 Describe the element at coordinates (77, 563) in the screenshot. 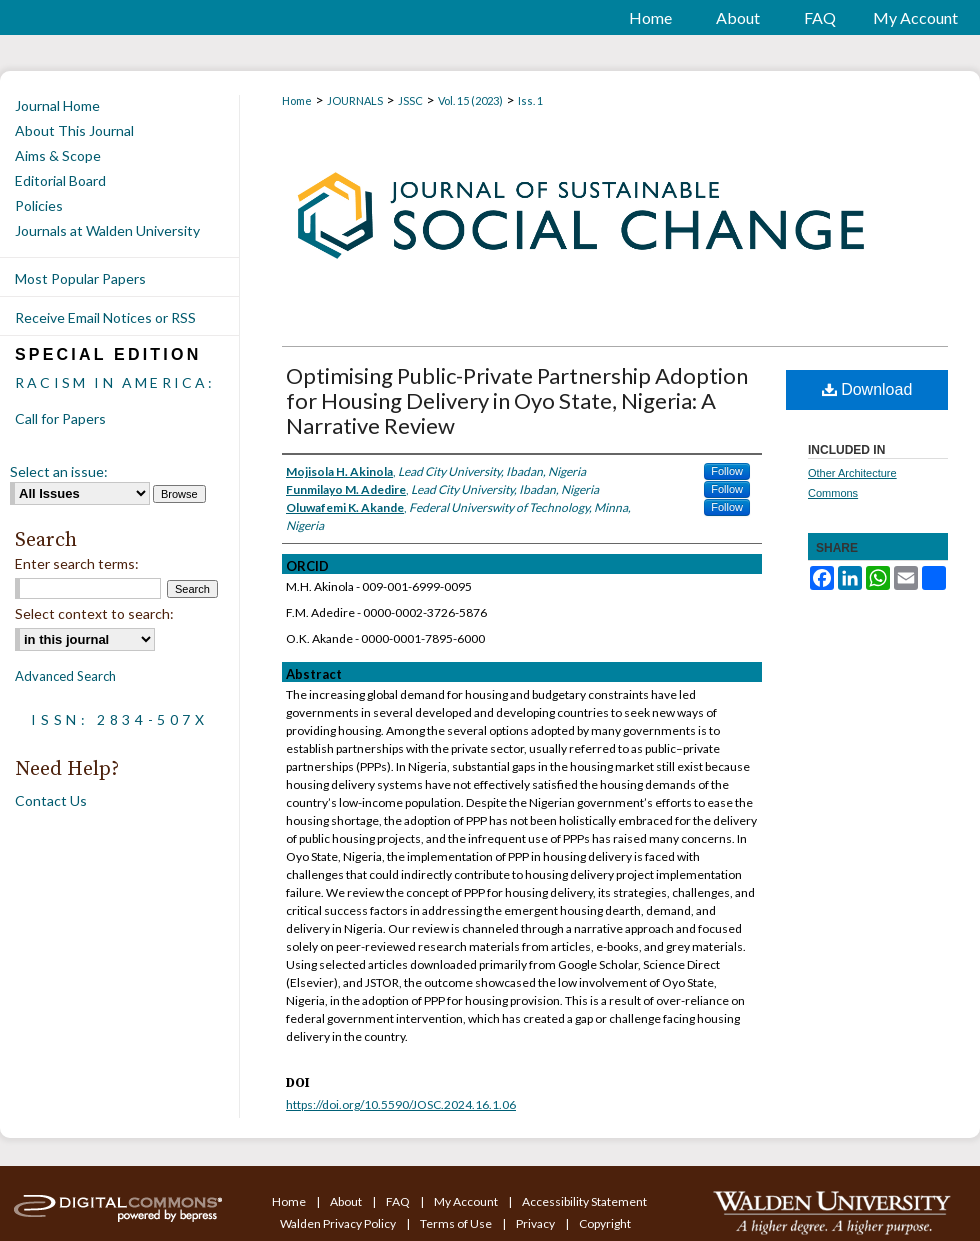

I see `Enter search terms:` at that location.